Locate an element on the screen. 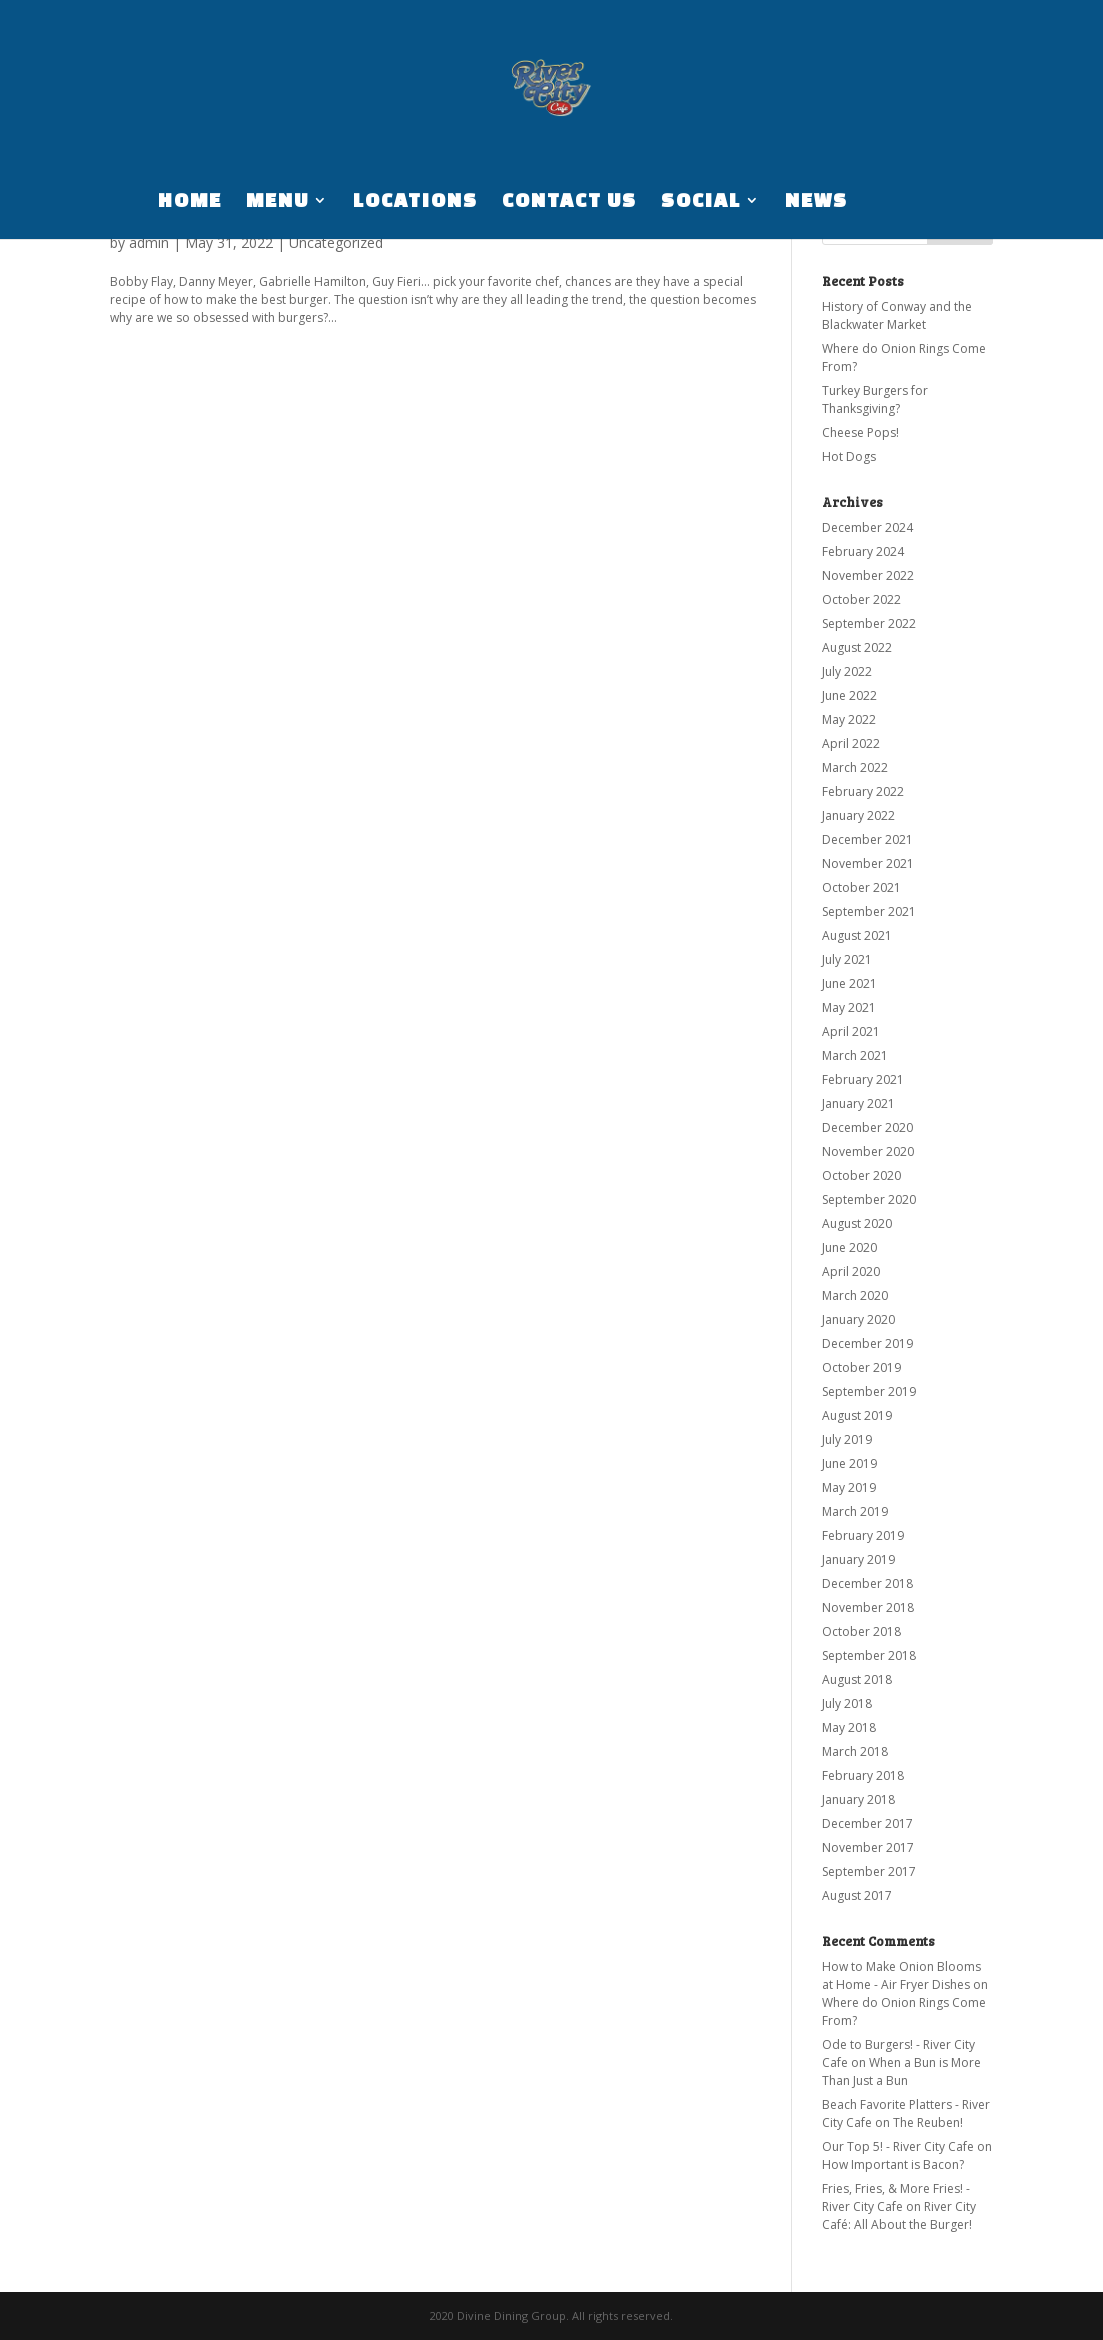 The image size is (1103, 2340). September 2018 is located at coordinates (869, 1655).